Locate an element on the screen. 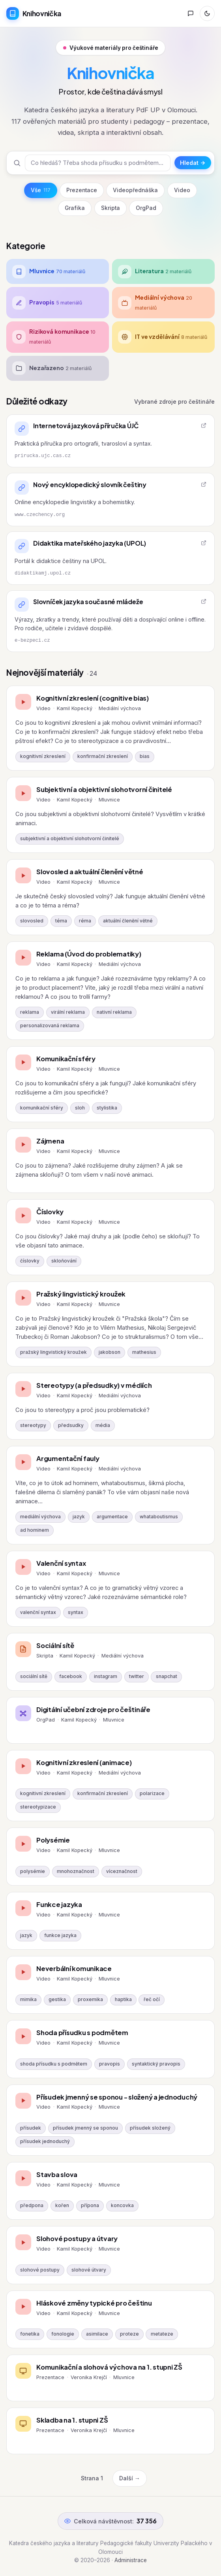 The width and height of the screenshot is (221, 2576). fonologie is located at coordinates (62, 2334).